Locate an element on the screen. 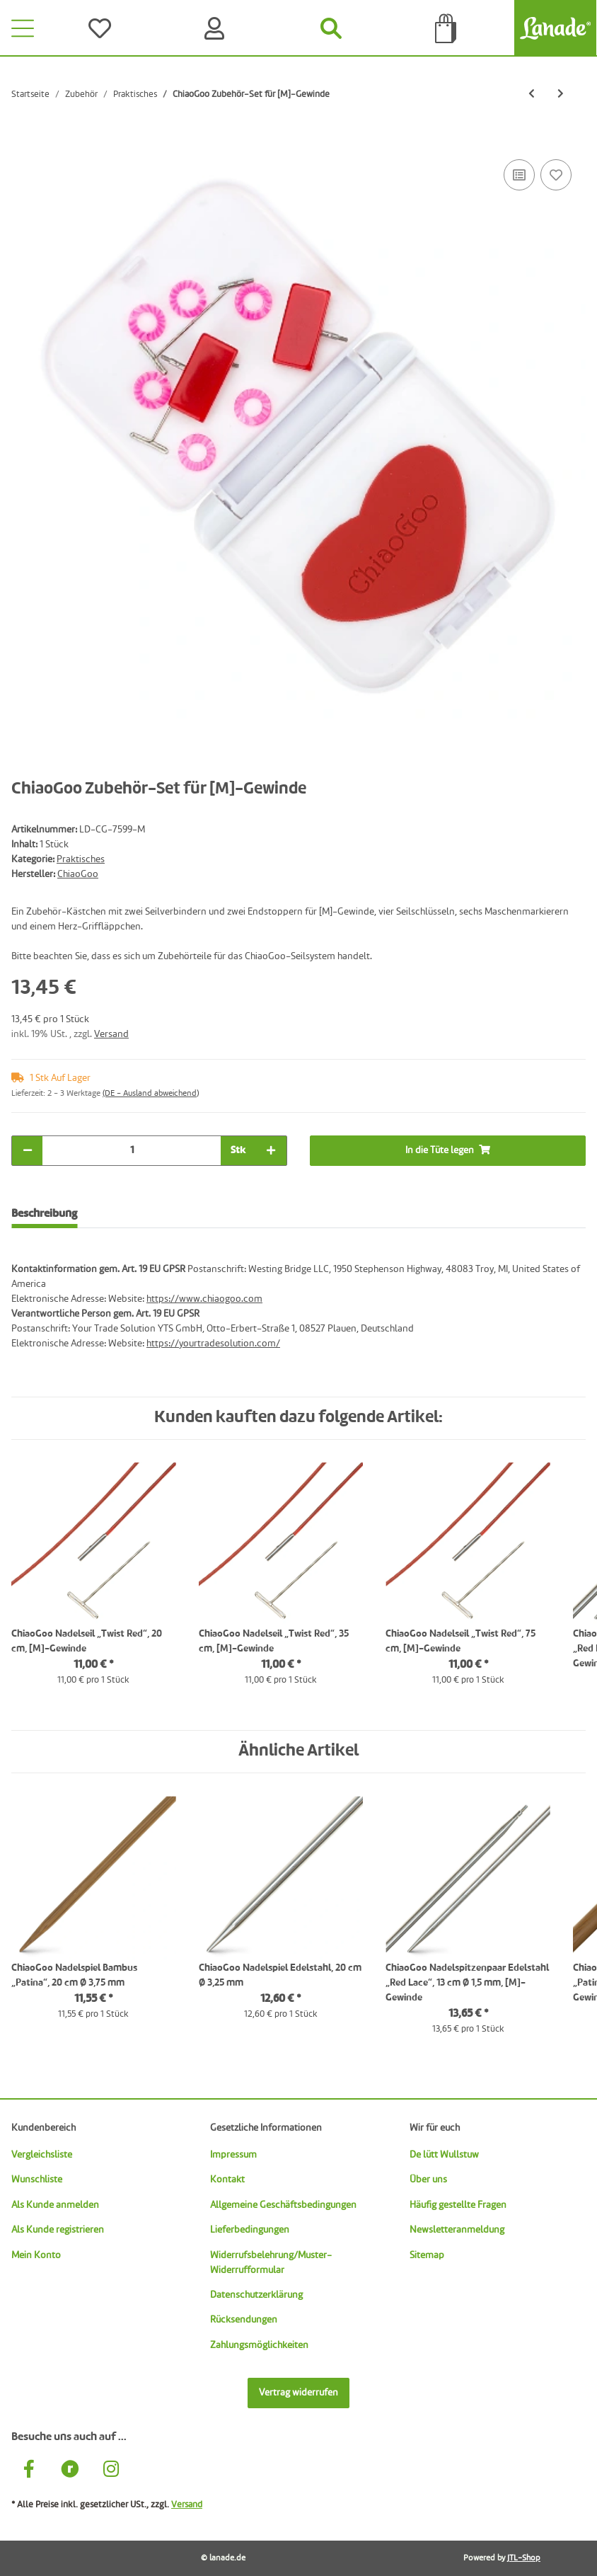  [Menge erhöhen] is located at coordinates (270, 1150).